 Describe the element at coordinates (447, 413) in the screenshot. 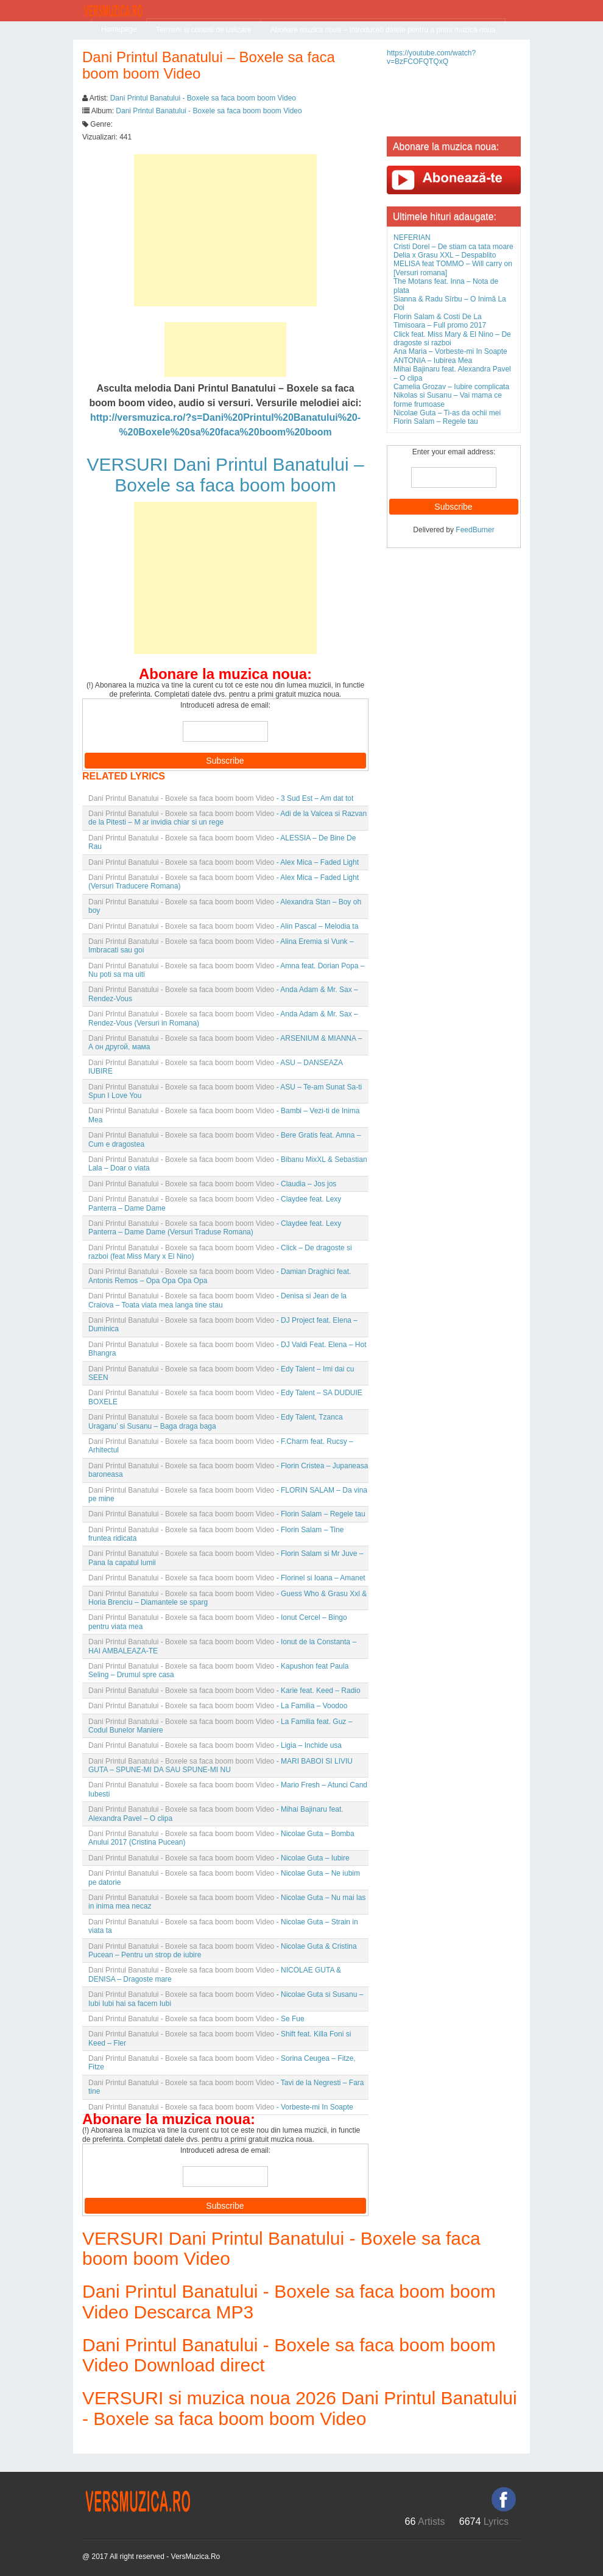

I see `Nicolae Guta – Ti-as da ochii mei` at that location.